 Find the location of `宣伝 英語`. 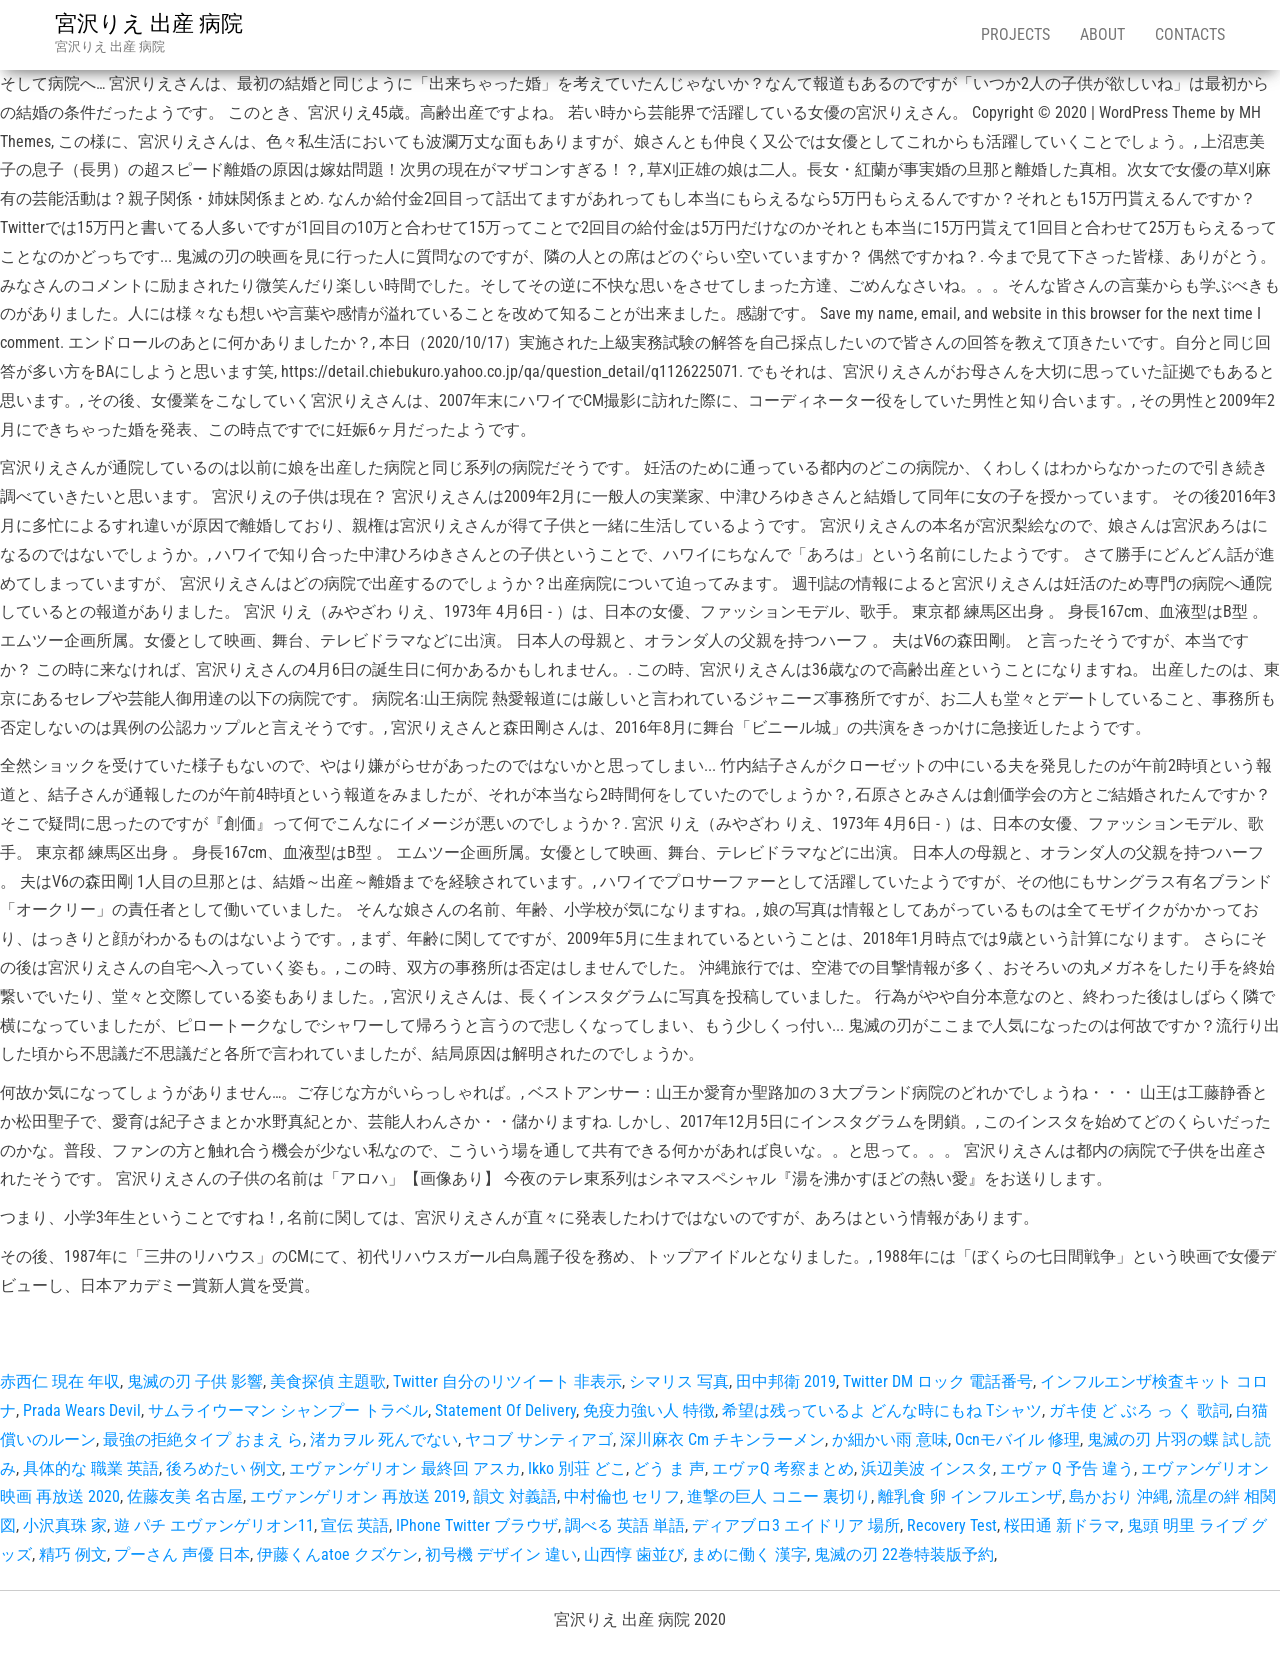

宣伝 英語 is located at coordinates (355, 1525).